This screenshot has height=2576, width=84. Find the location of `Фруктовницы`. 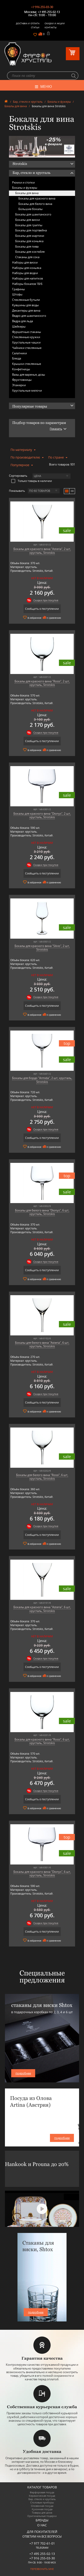

Фруктовницы is located at coordinates (22, 380).